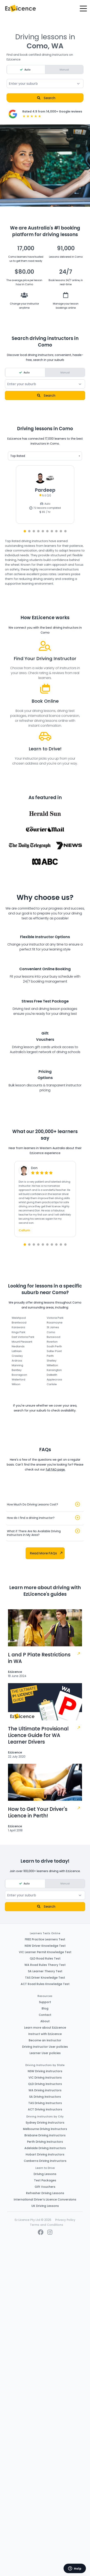 This screenshot has height=2576, width=90. Describe the element at coordinates (55, 1469) in the screenshot. I see `full FAQ page.` at that location.